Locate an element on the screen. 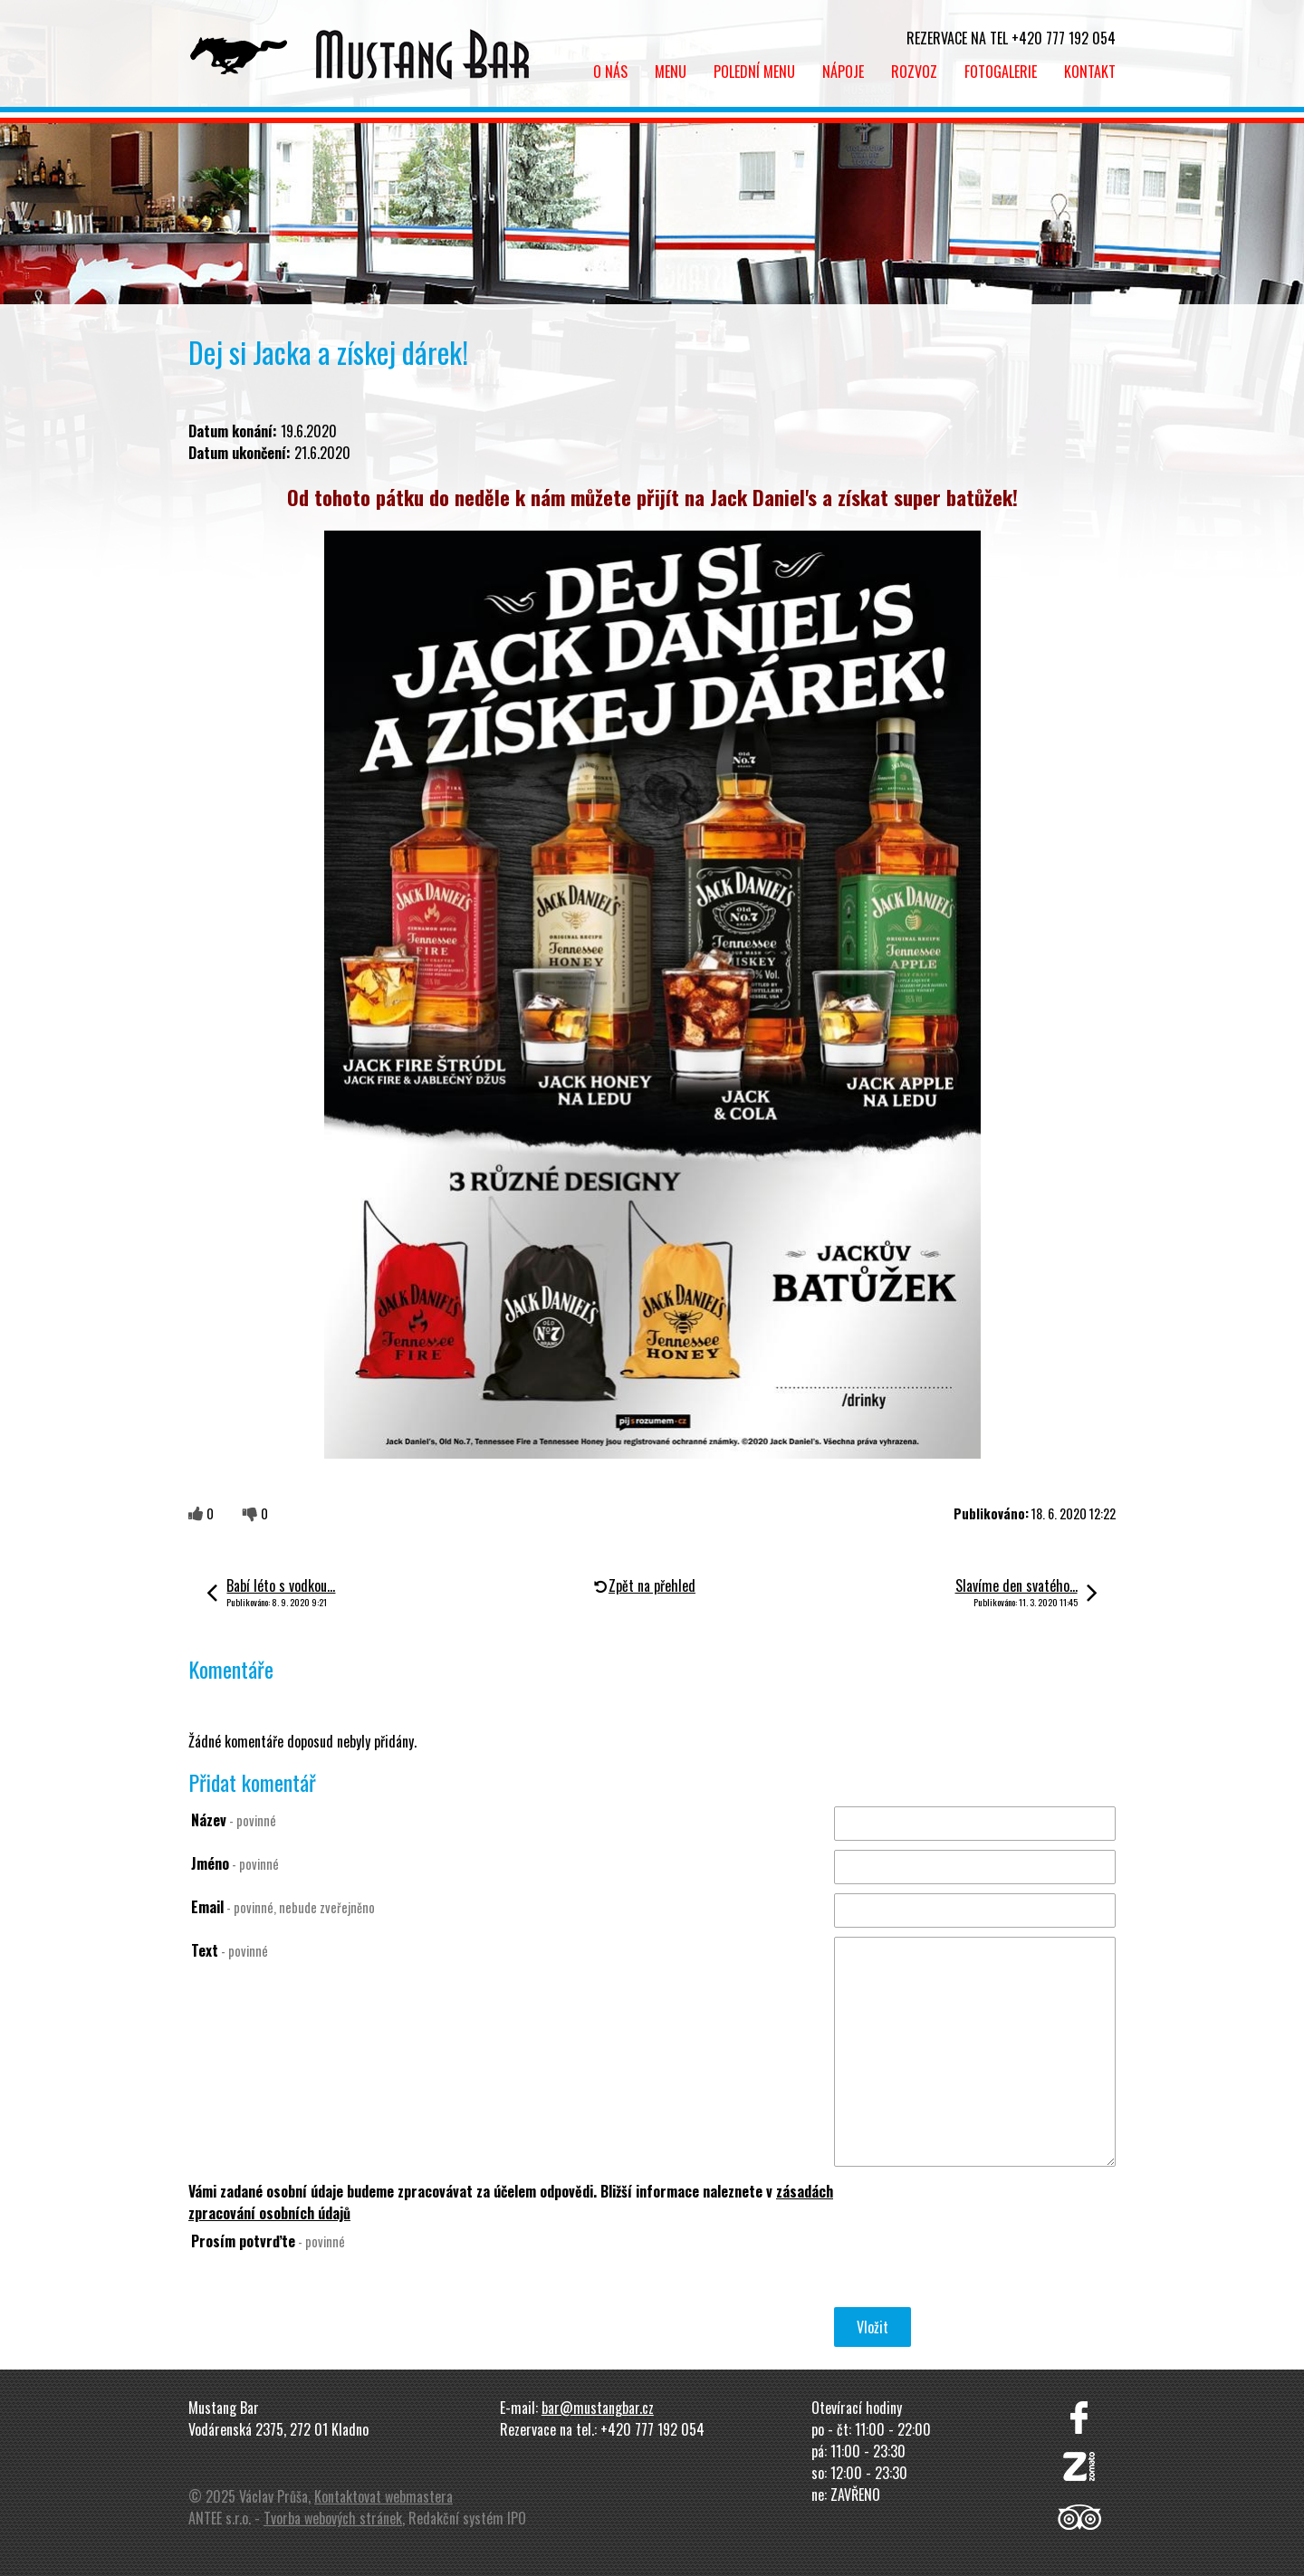 The width and height of the screenshot is (1304, 2576). Jméno is located at coordinates (235, 1863).